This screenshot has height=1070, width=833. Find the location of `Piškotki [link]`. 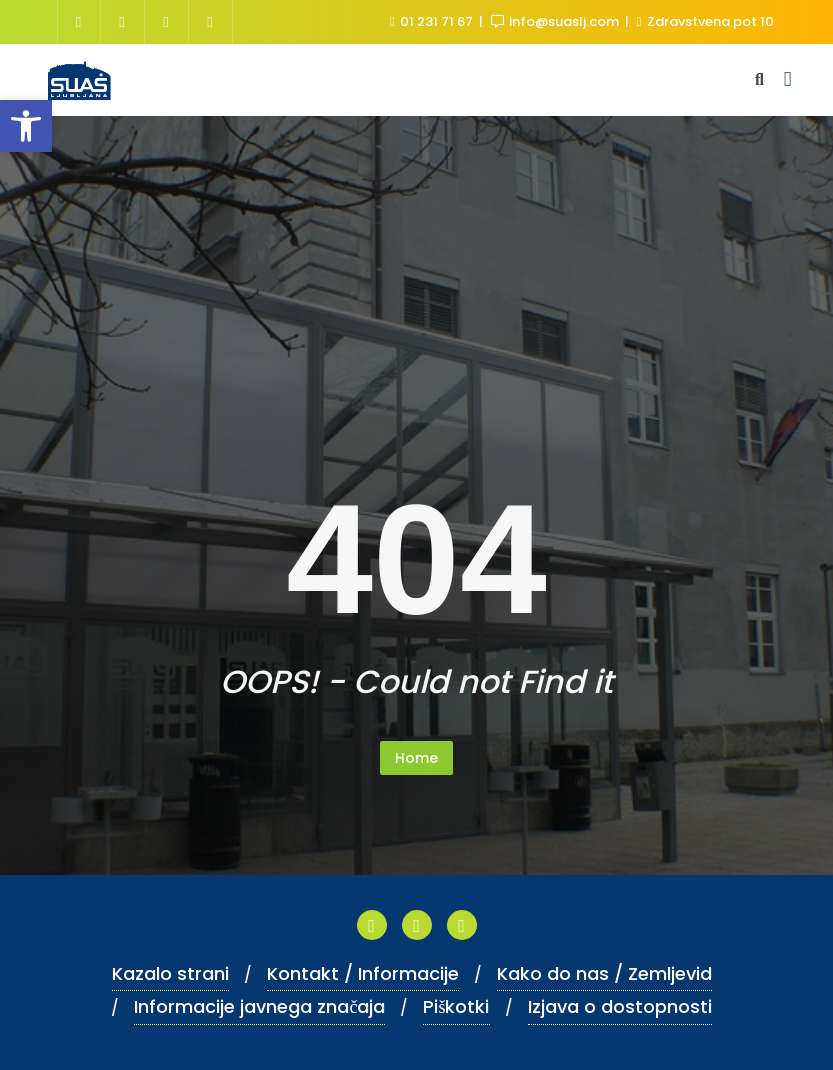

Piškotki [link] is located at coordinates (456, 1006).